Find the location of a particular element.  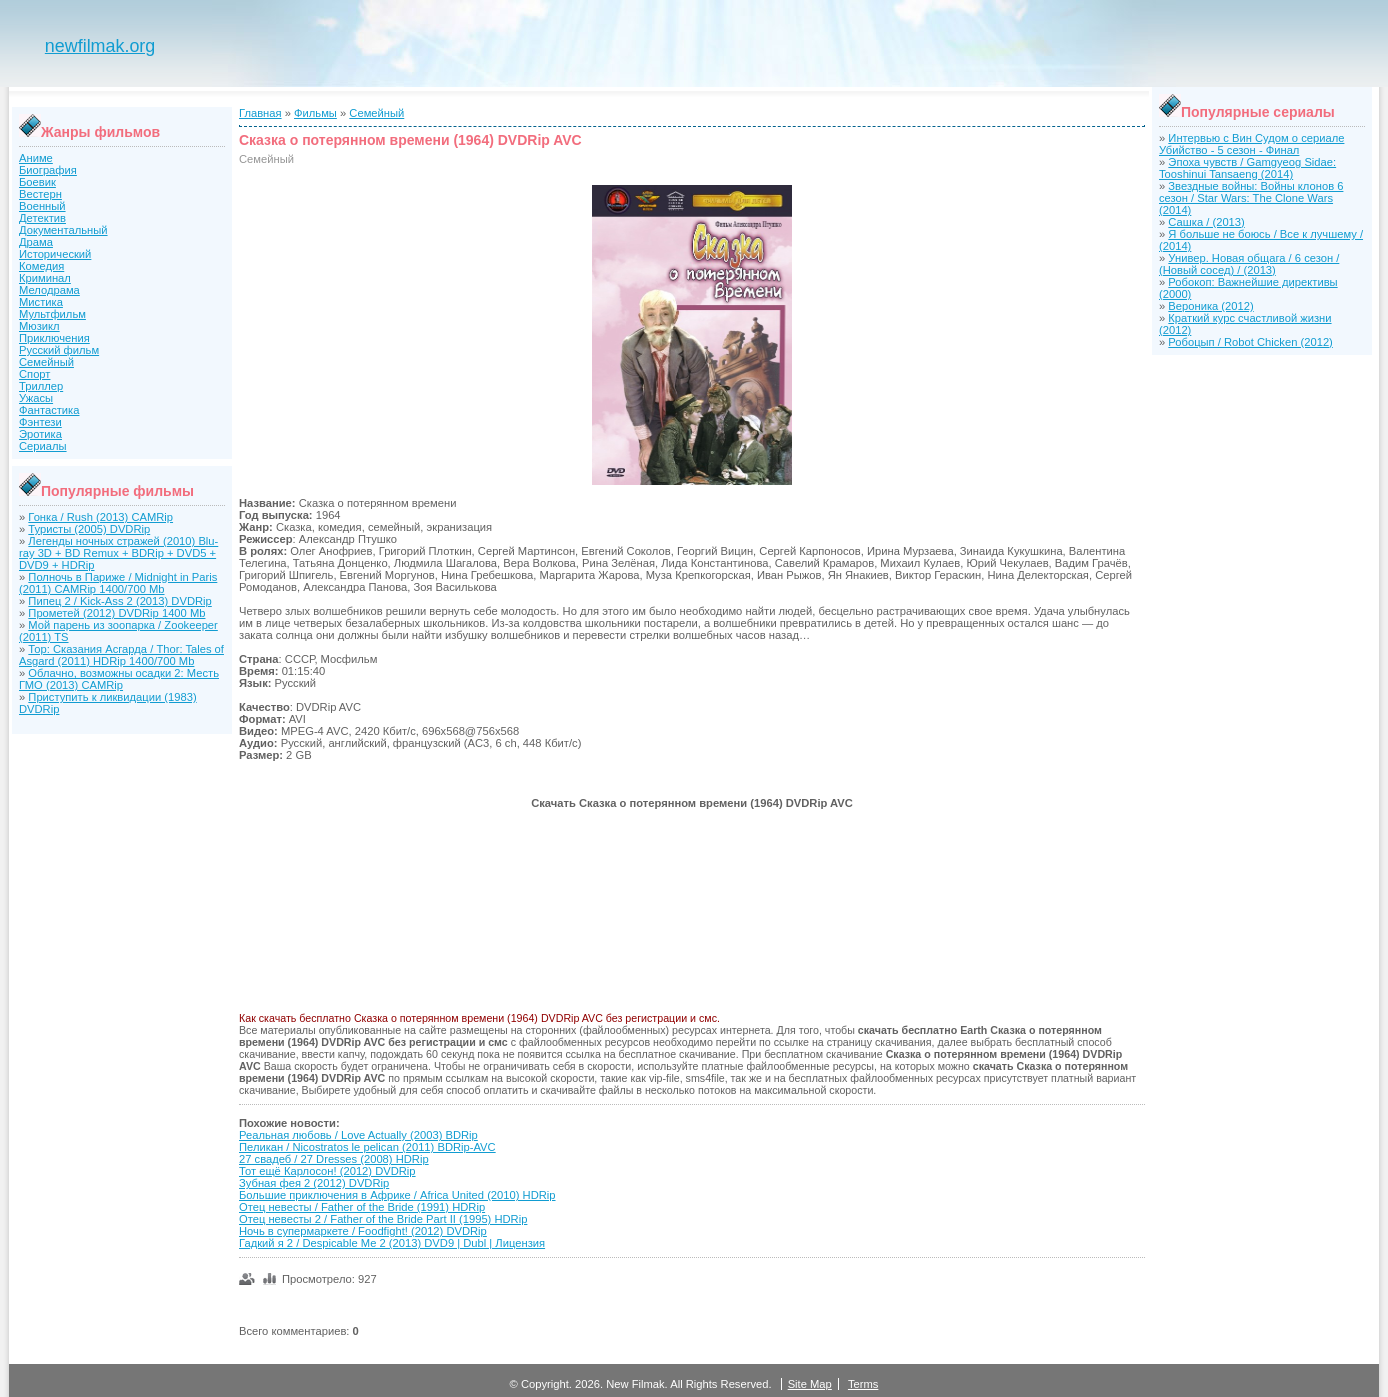

Русский фильм is located at coordinates (59, 350).